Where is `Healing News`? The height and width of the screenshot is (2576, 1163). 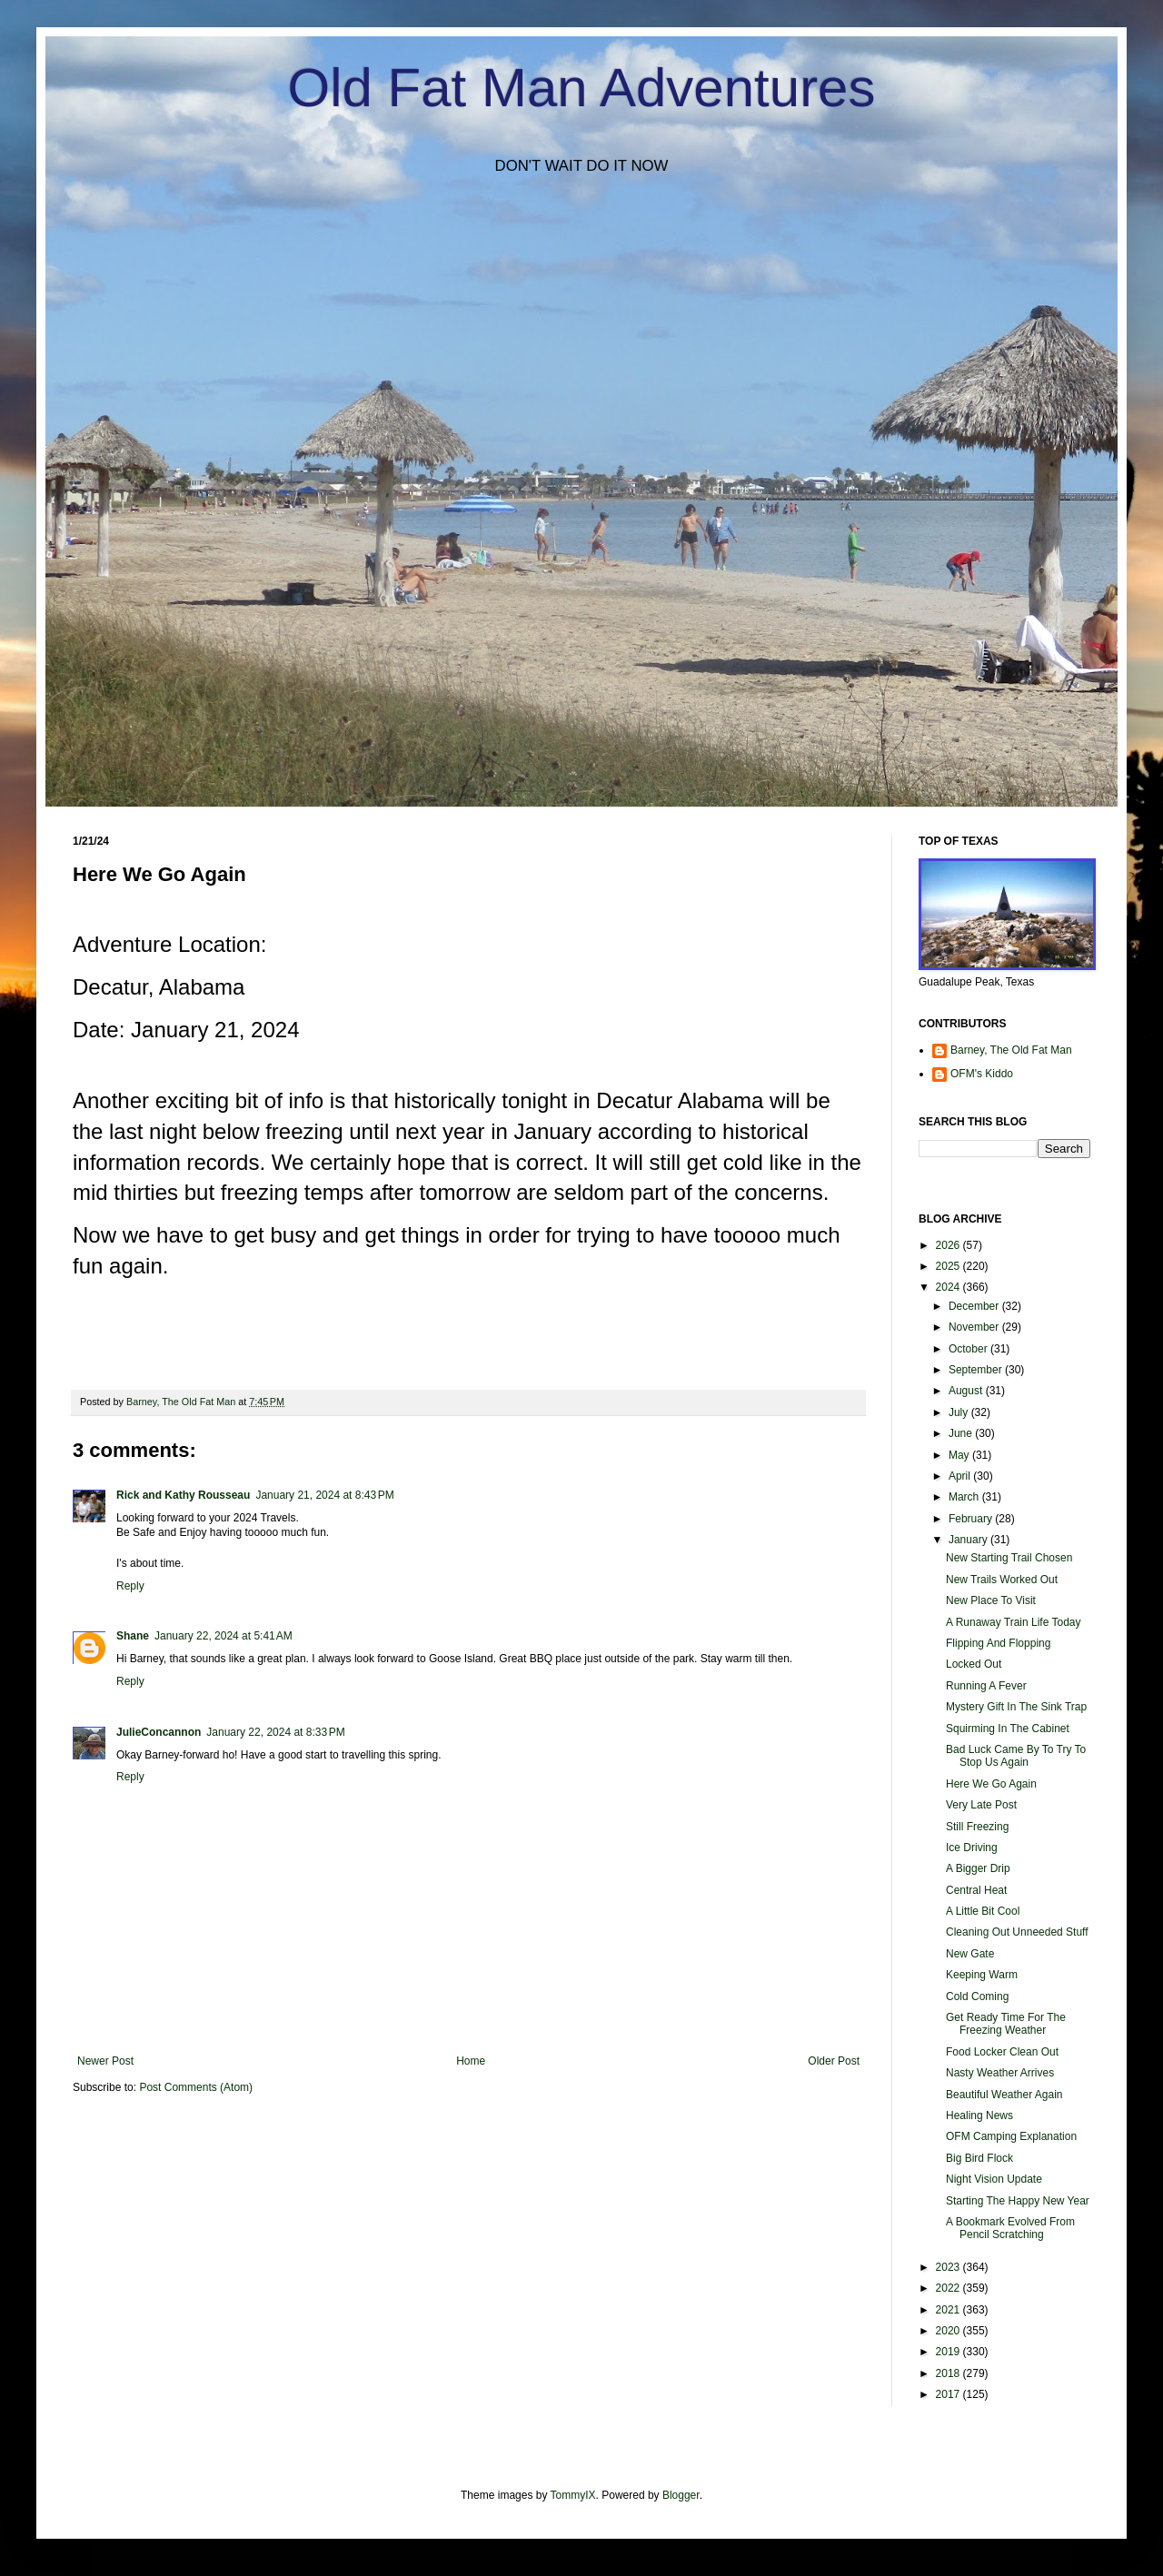 Healing News is located at coordinates (979, 2115).